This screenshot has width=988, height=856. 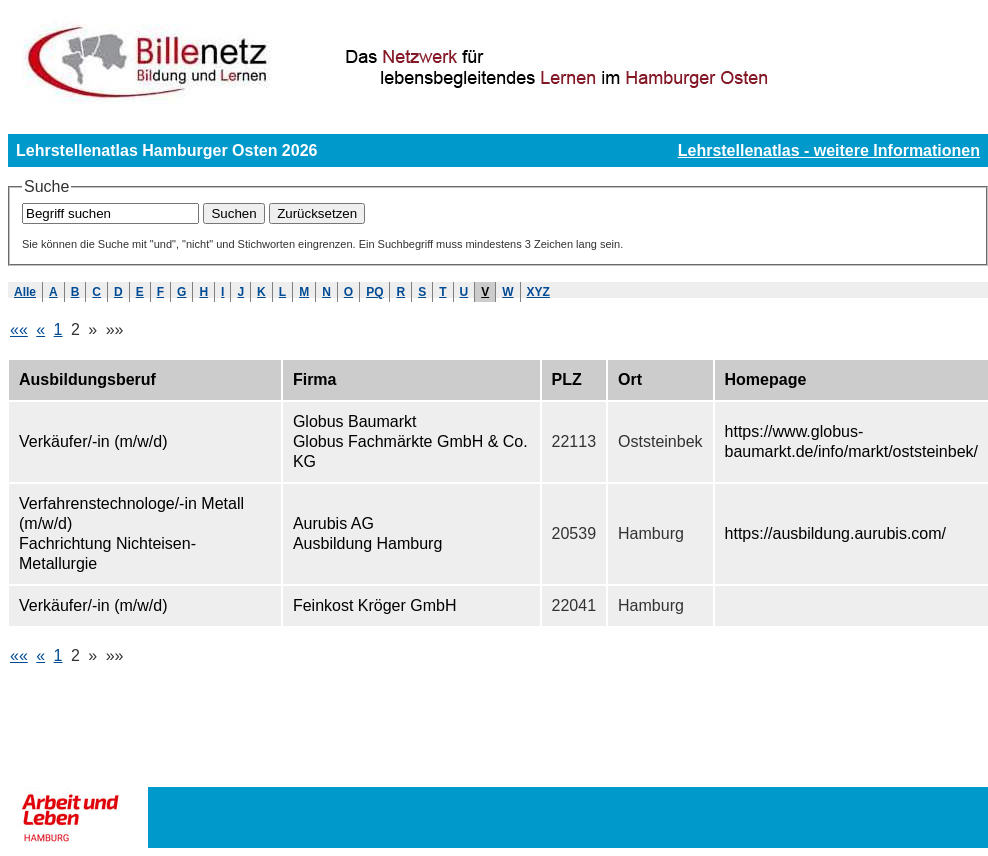 I want to click on Verkäufer/-in (m/w/d), so click(x=93, y=441).